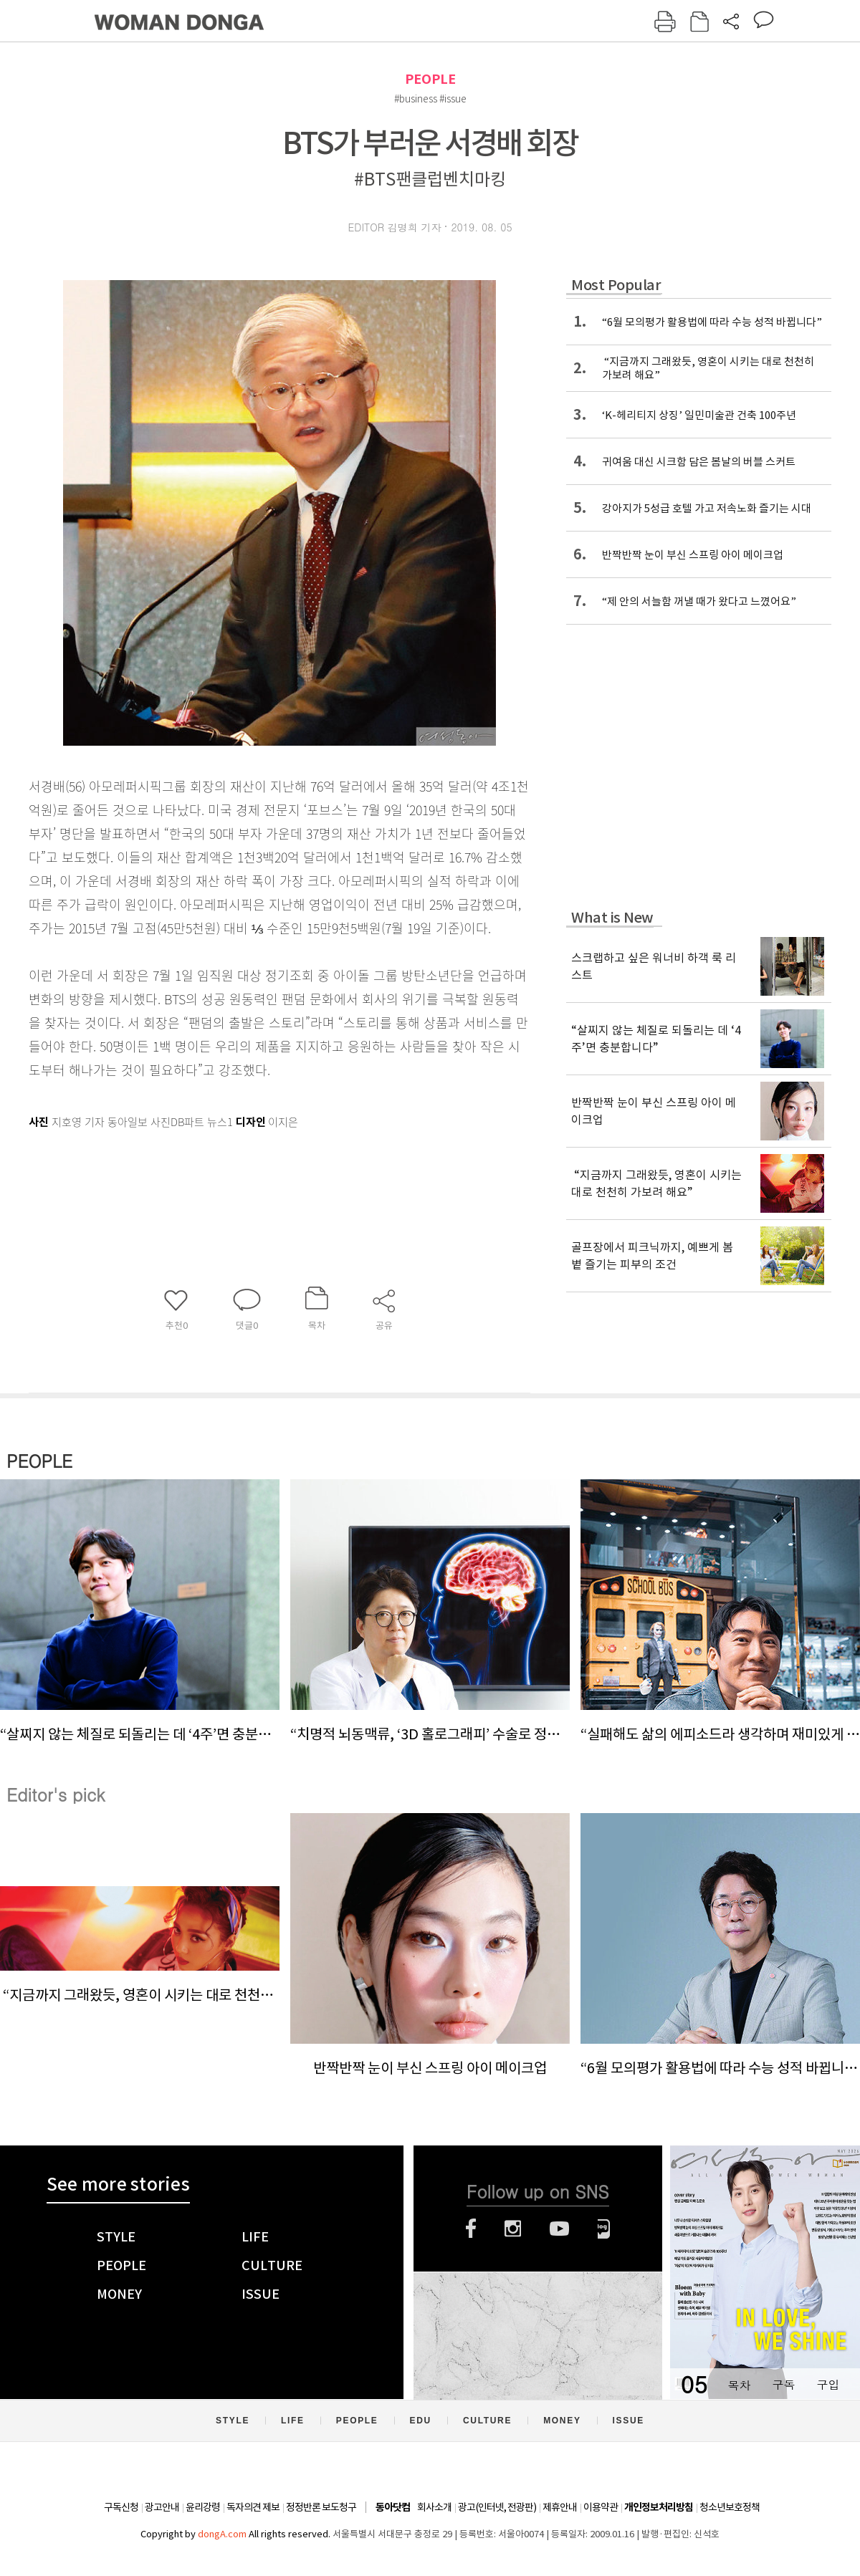  Describe the element at coordinates (121, 2507) in the screenshot. I see `구독신청` at that location.